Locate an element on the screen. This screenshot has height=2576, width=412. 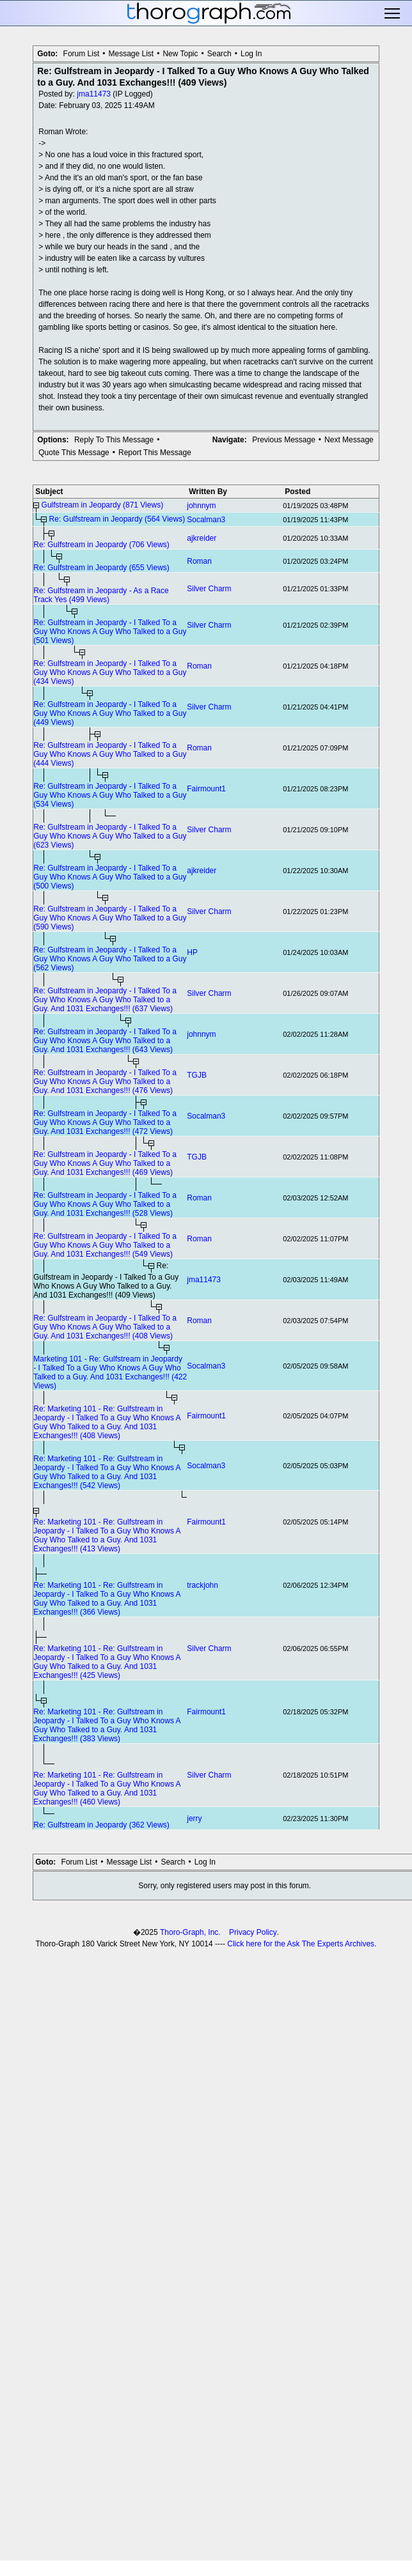
Quote This Message is located at coordinates (73, 452).